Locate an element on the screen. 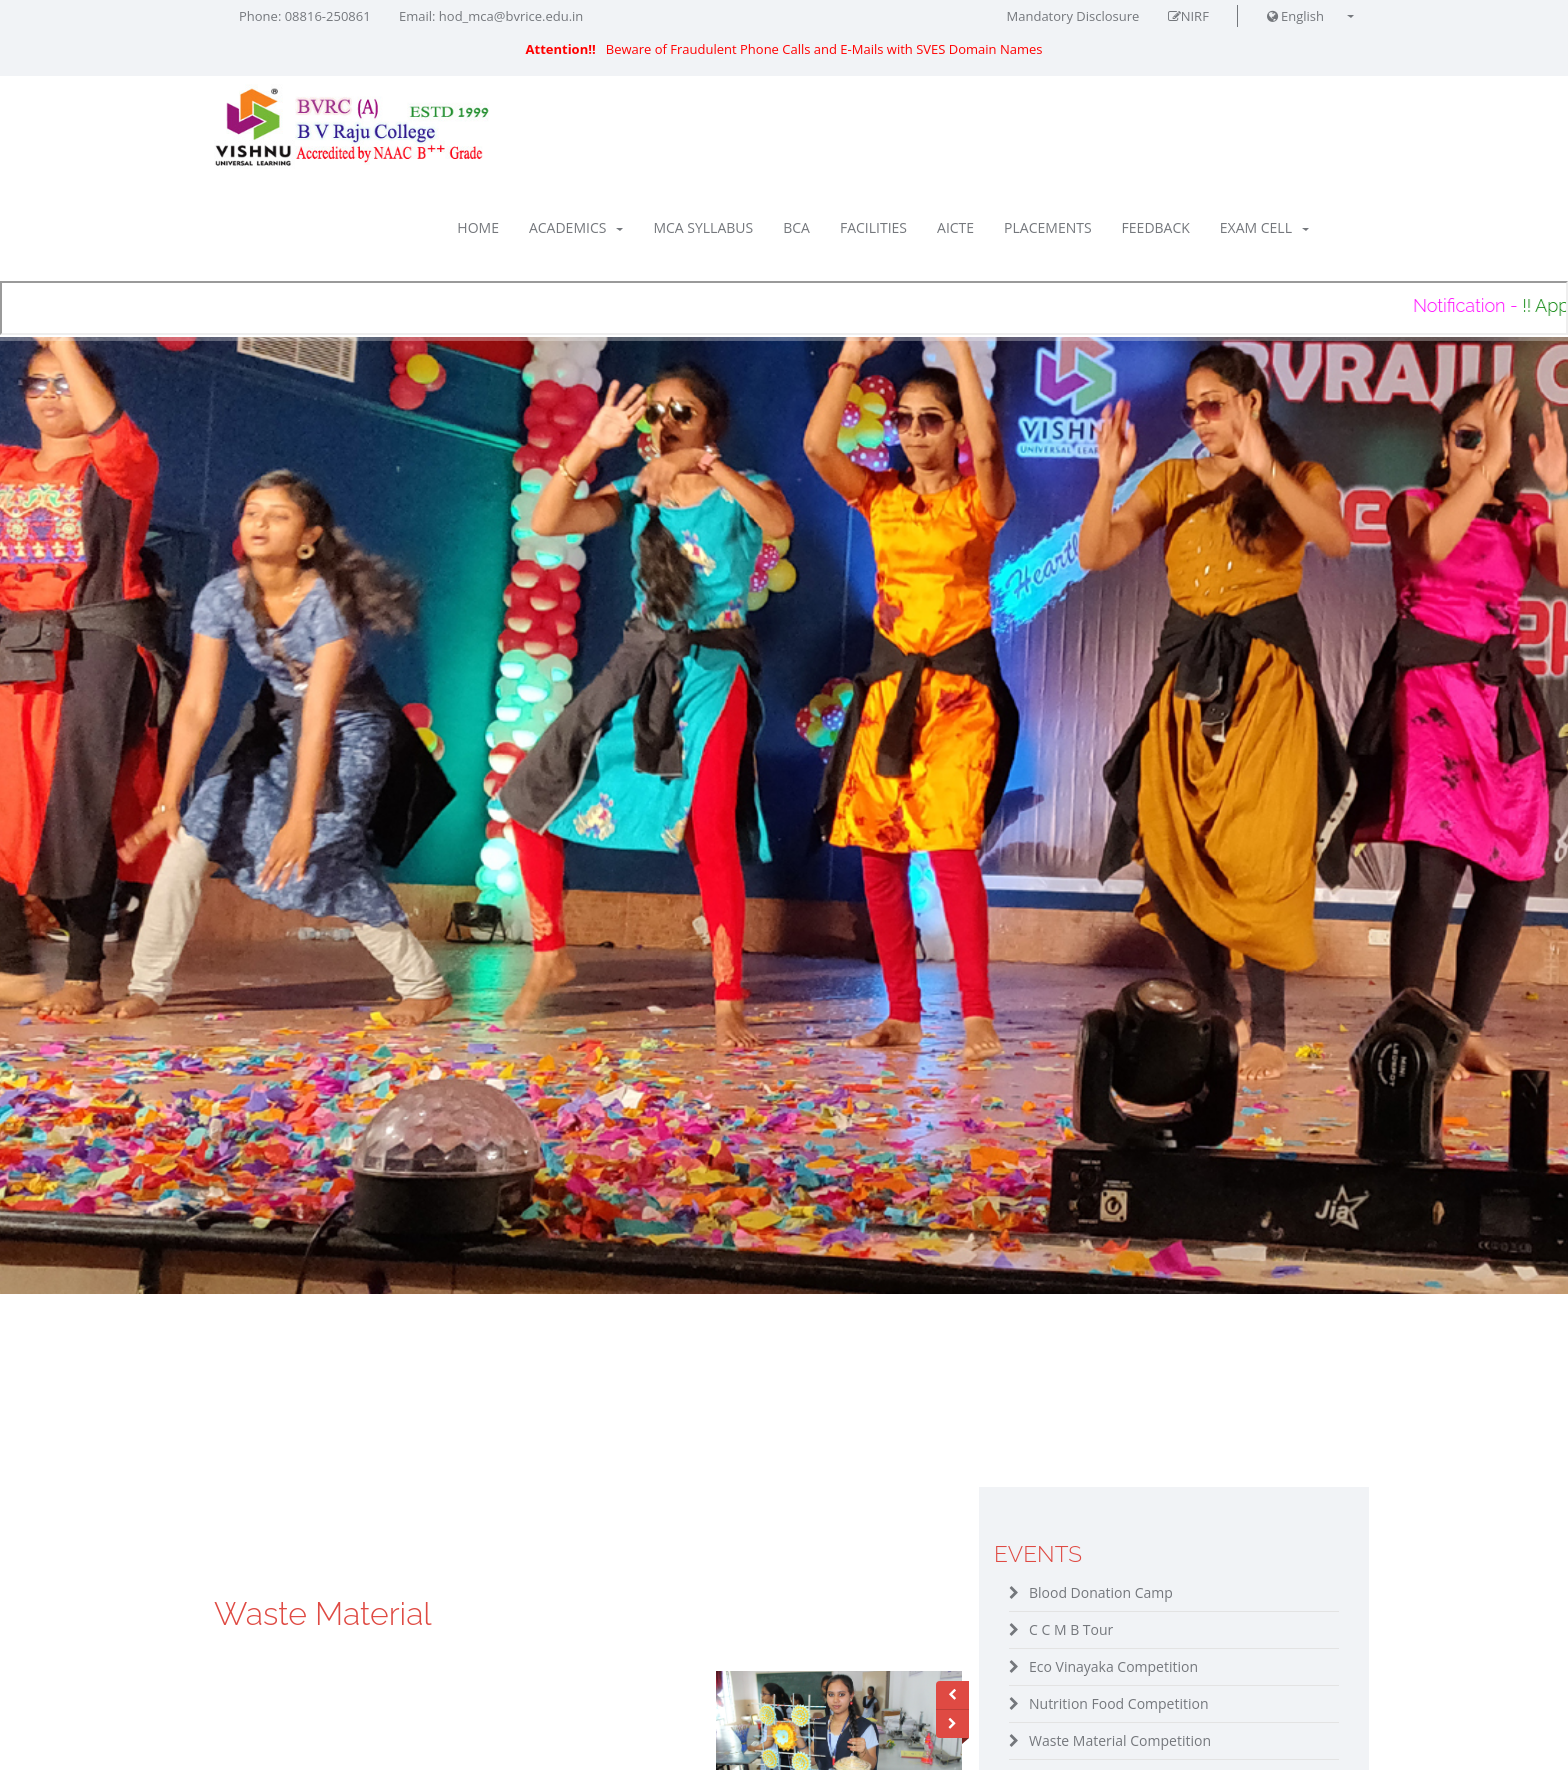 Image resolution: width=1568 pixels, height=1770 pixels. Blood Donation Camp is located at coordinates (1101, 1592).